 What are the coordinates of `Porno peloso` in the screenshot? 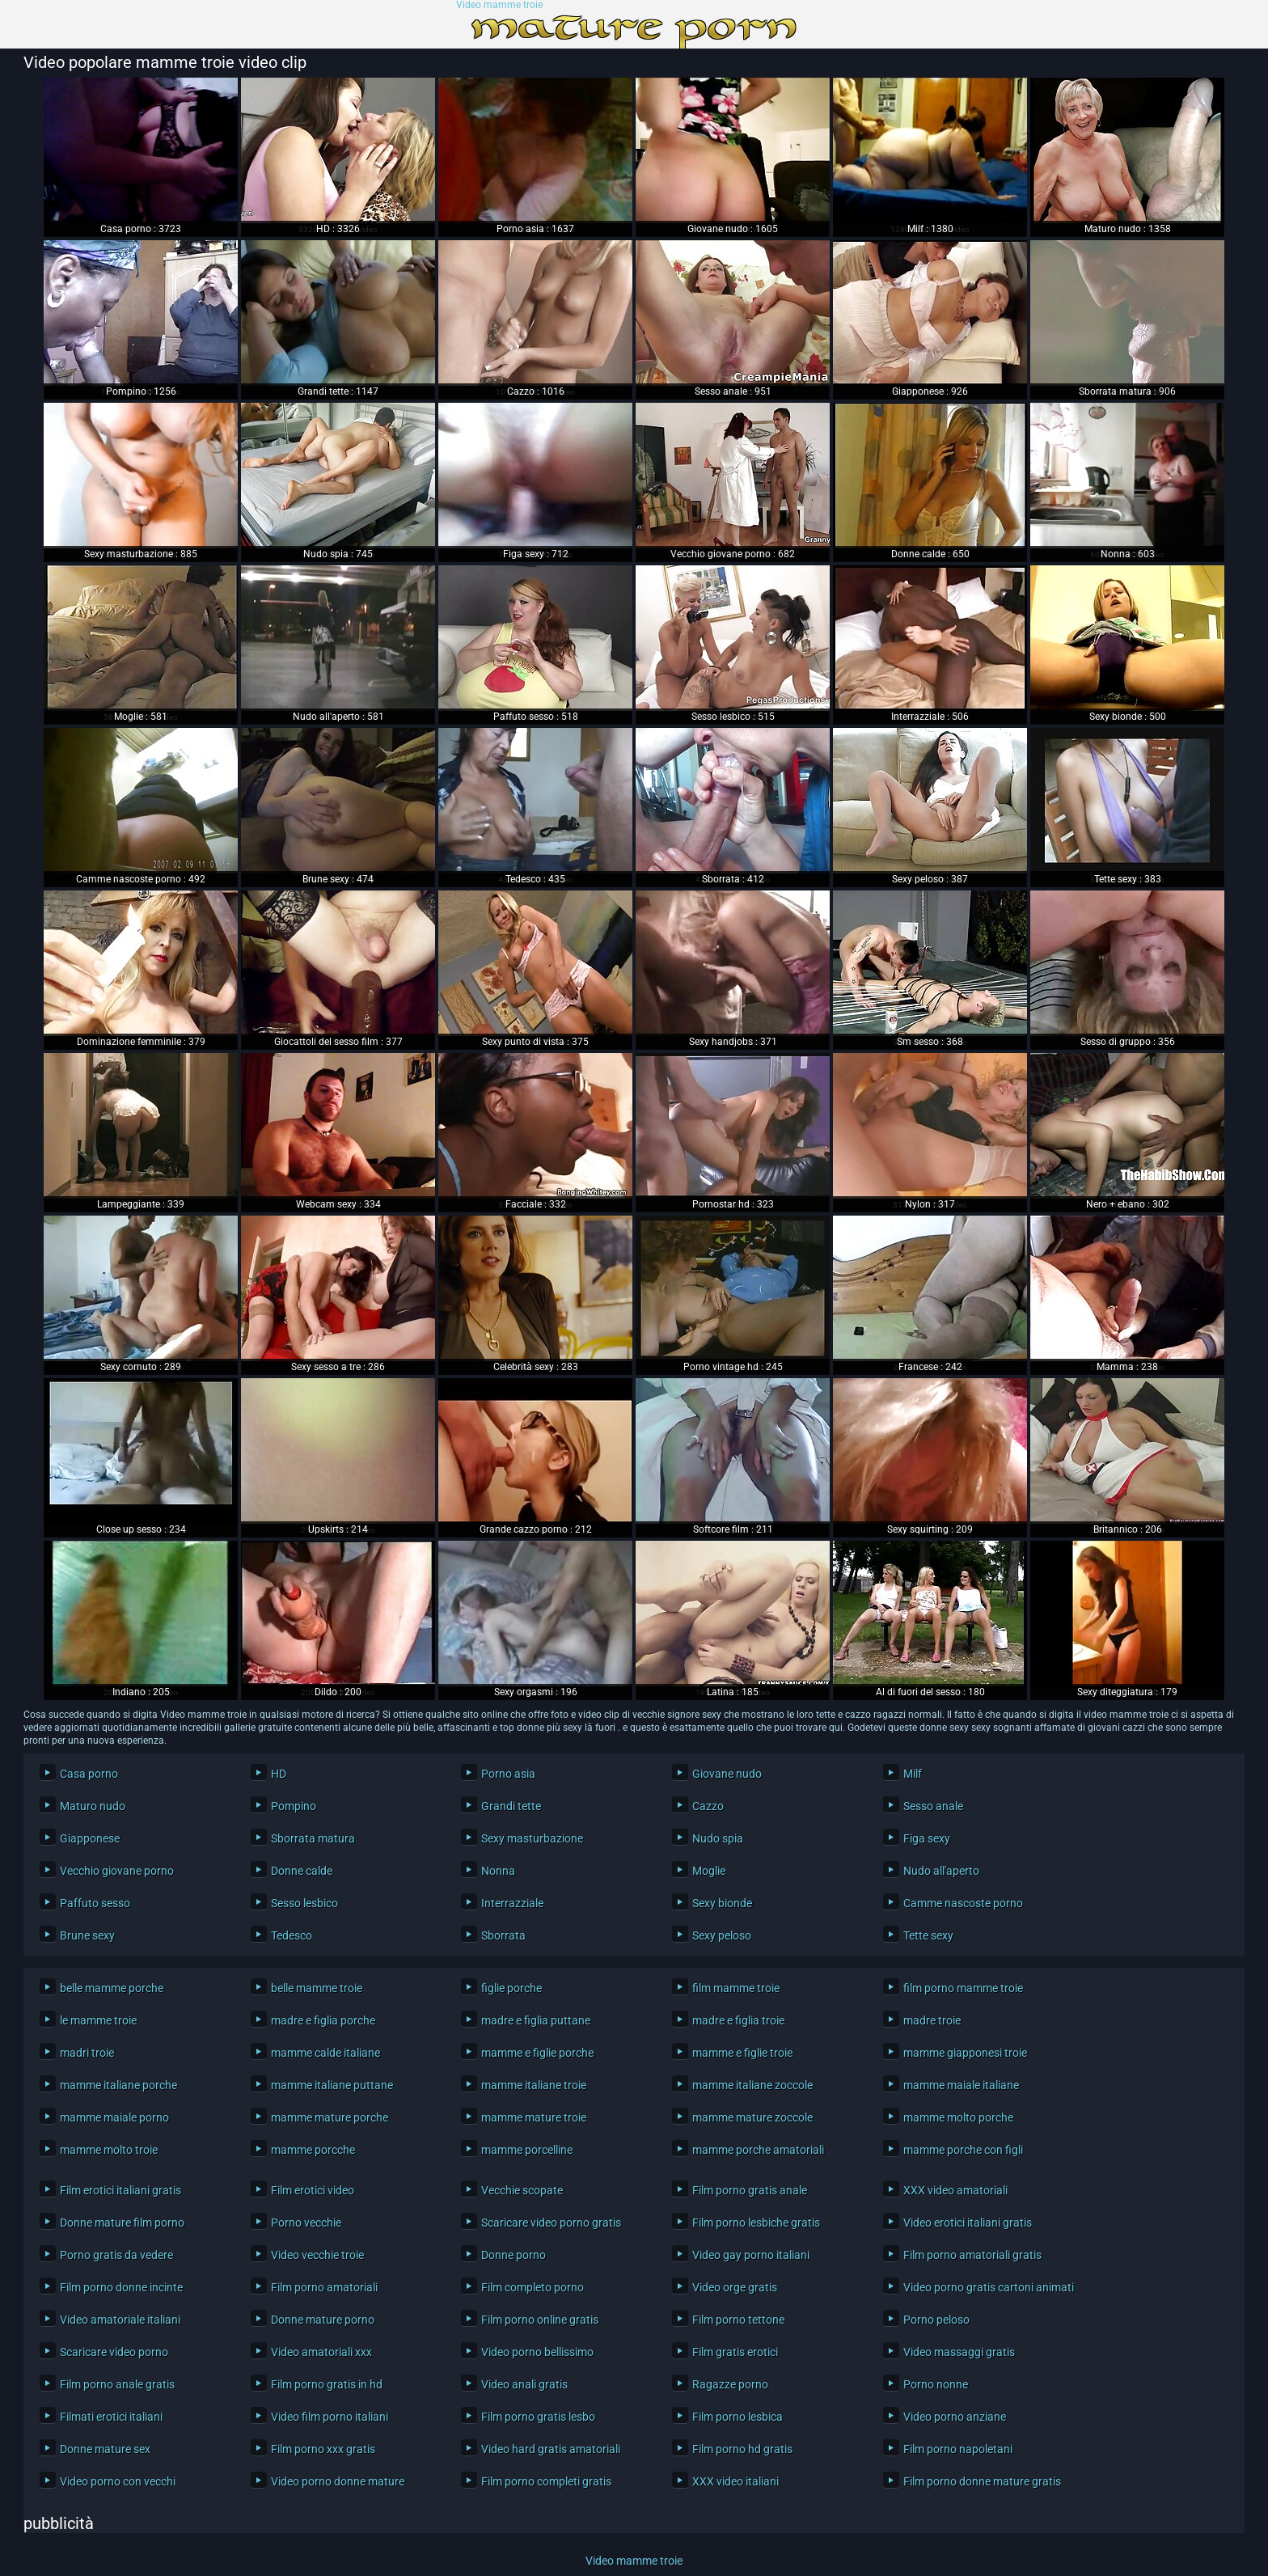 It's located at (936, 2319).